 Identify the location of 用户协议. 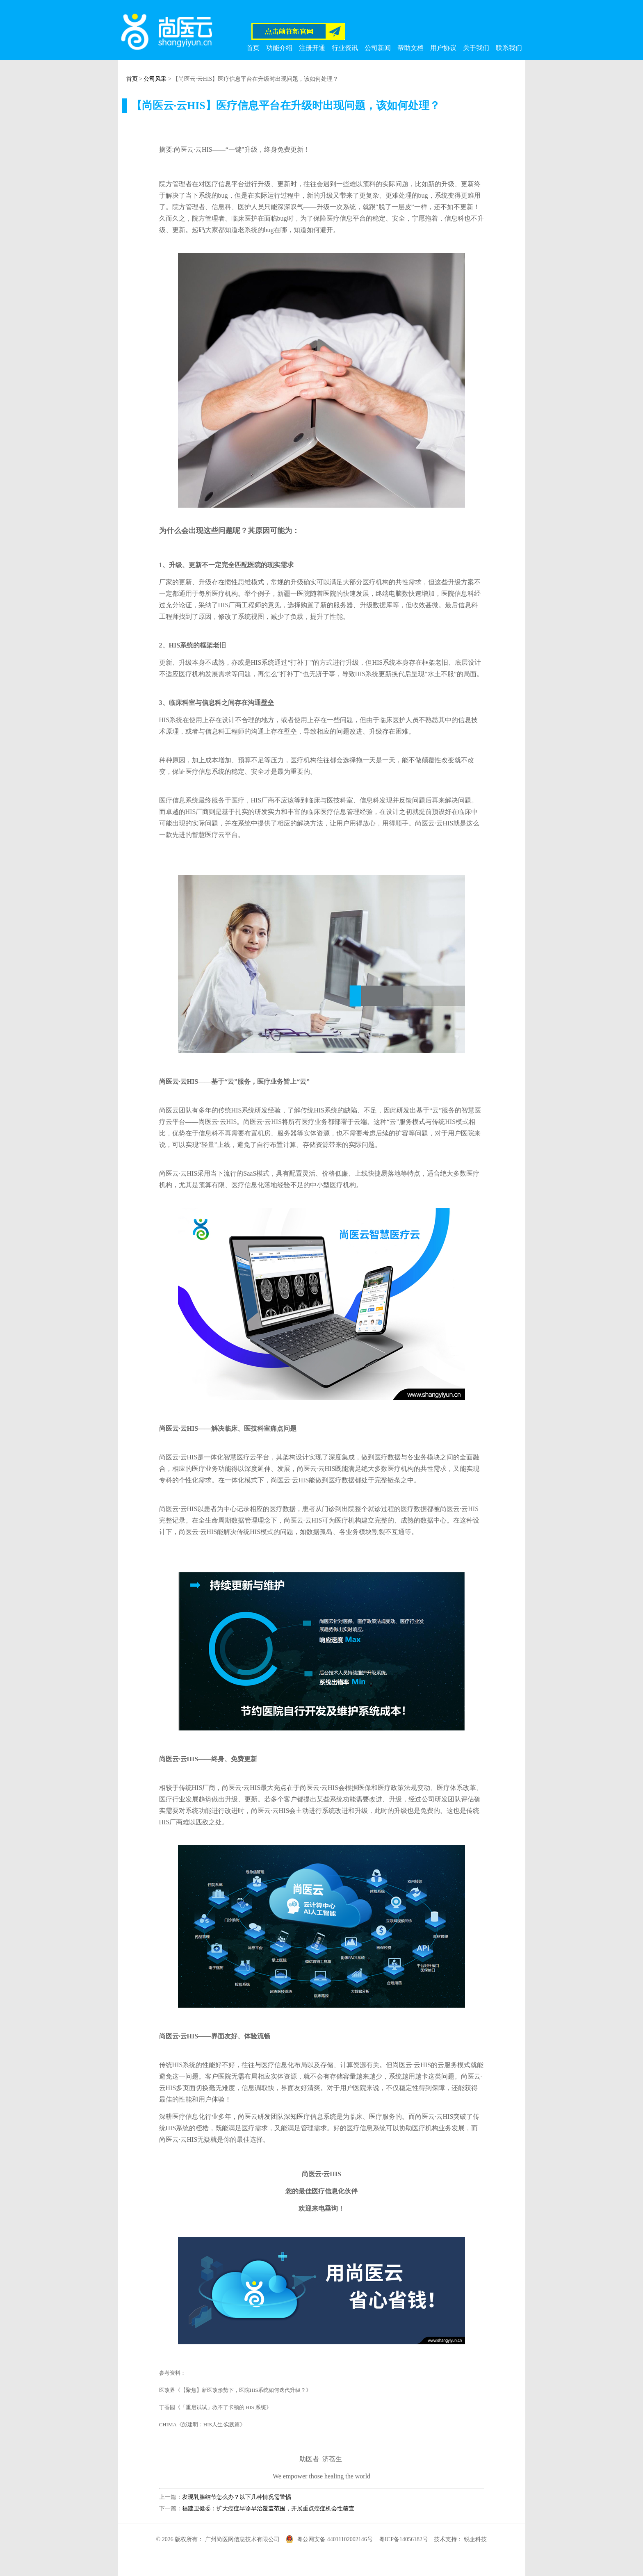
(443, 47).